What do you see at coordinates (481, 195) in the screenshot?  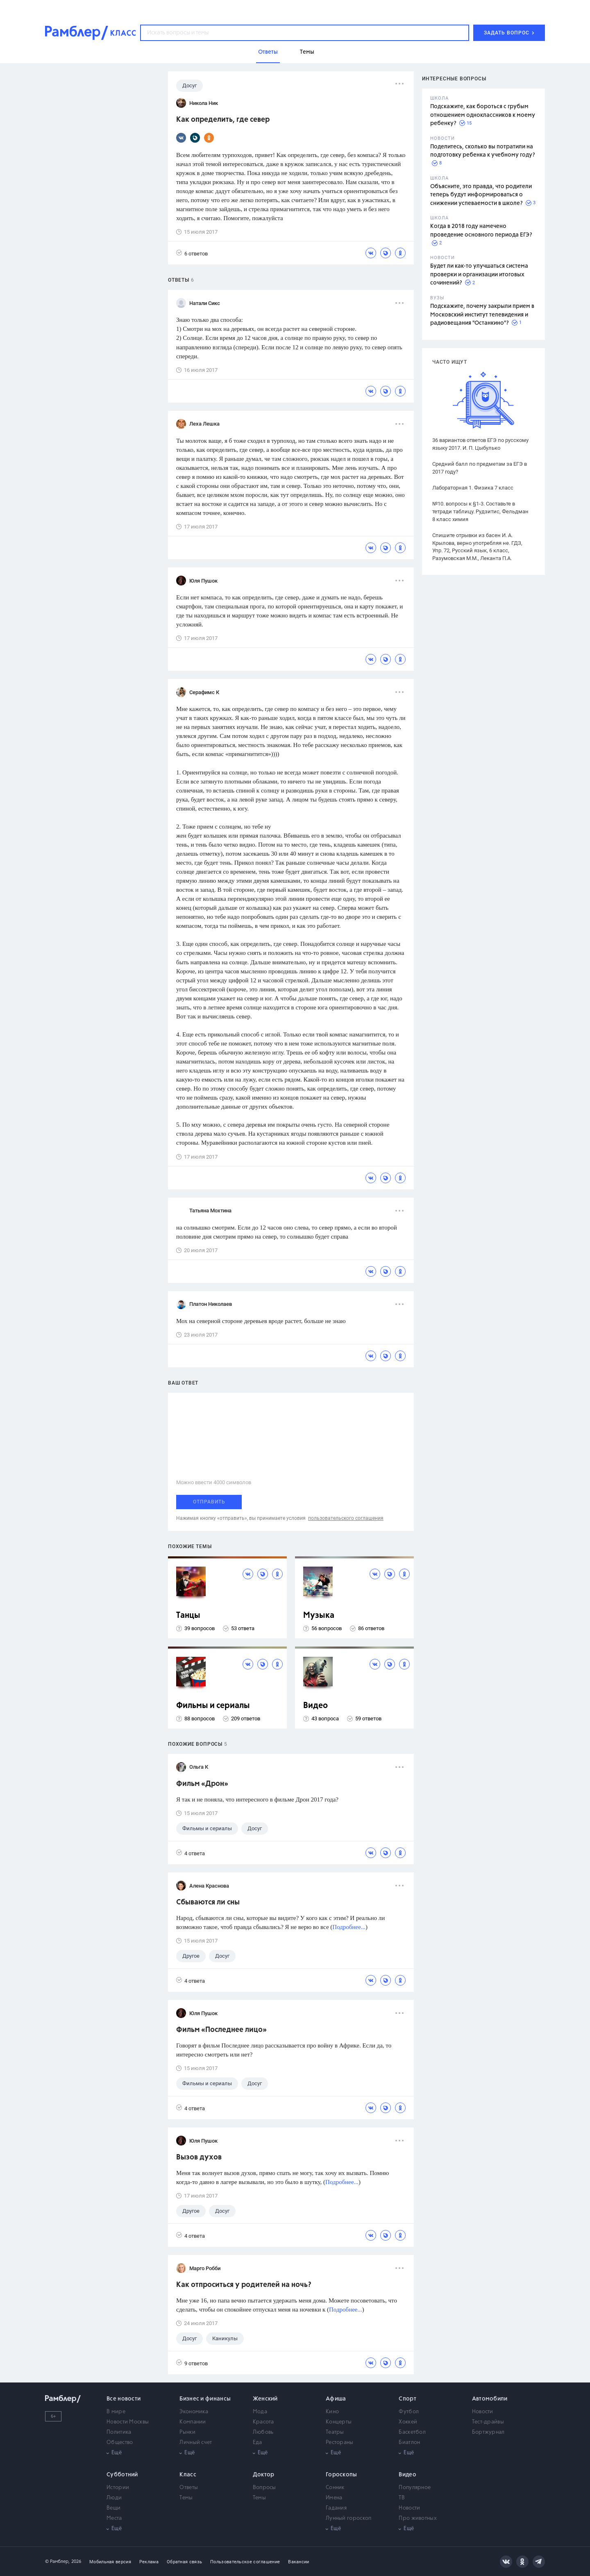 I see `Объясните, это правда, что родители теперь будут информироваться о снижении успеваемости в школе?` at bounding box center [481, 195].